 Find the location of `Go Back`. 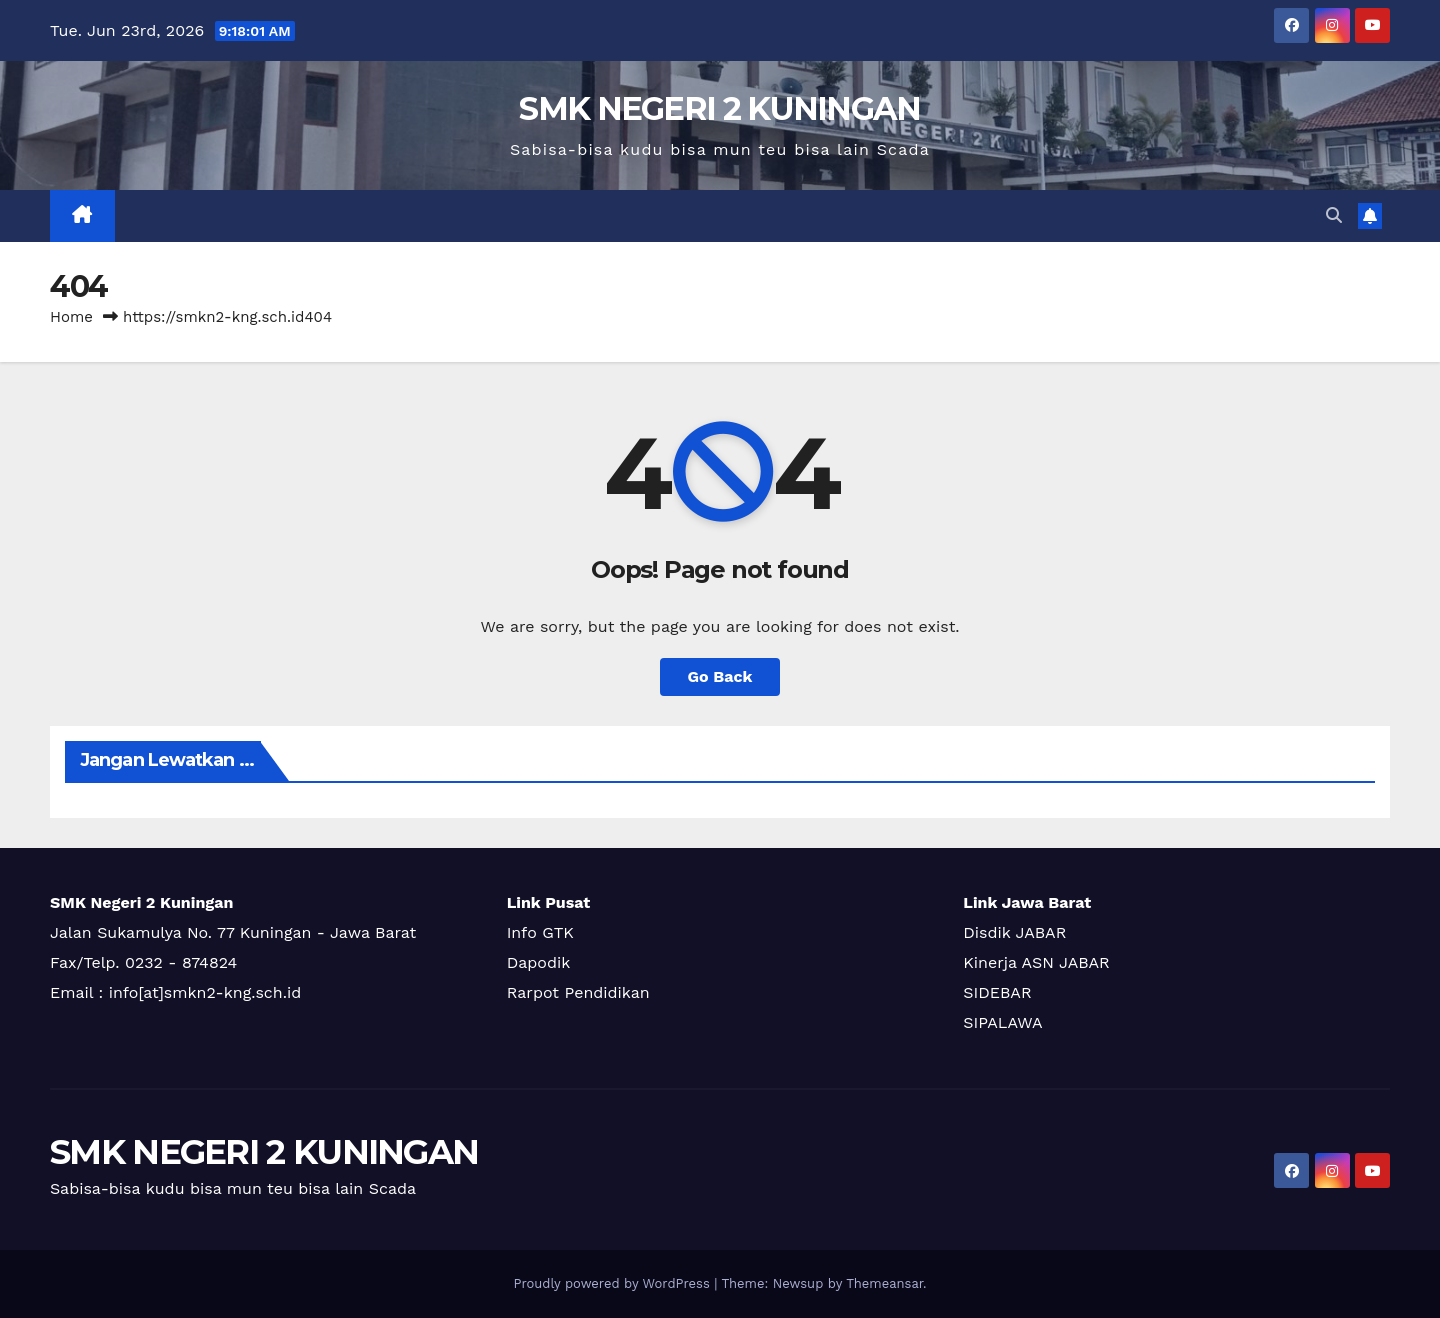

Go Back is located at coordinates (720, 676).